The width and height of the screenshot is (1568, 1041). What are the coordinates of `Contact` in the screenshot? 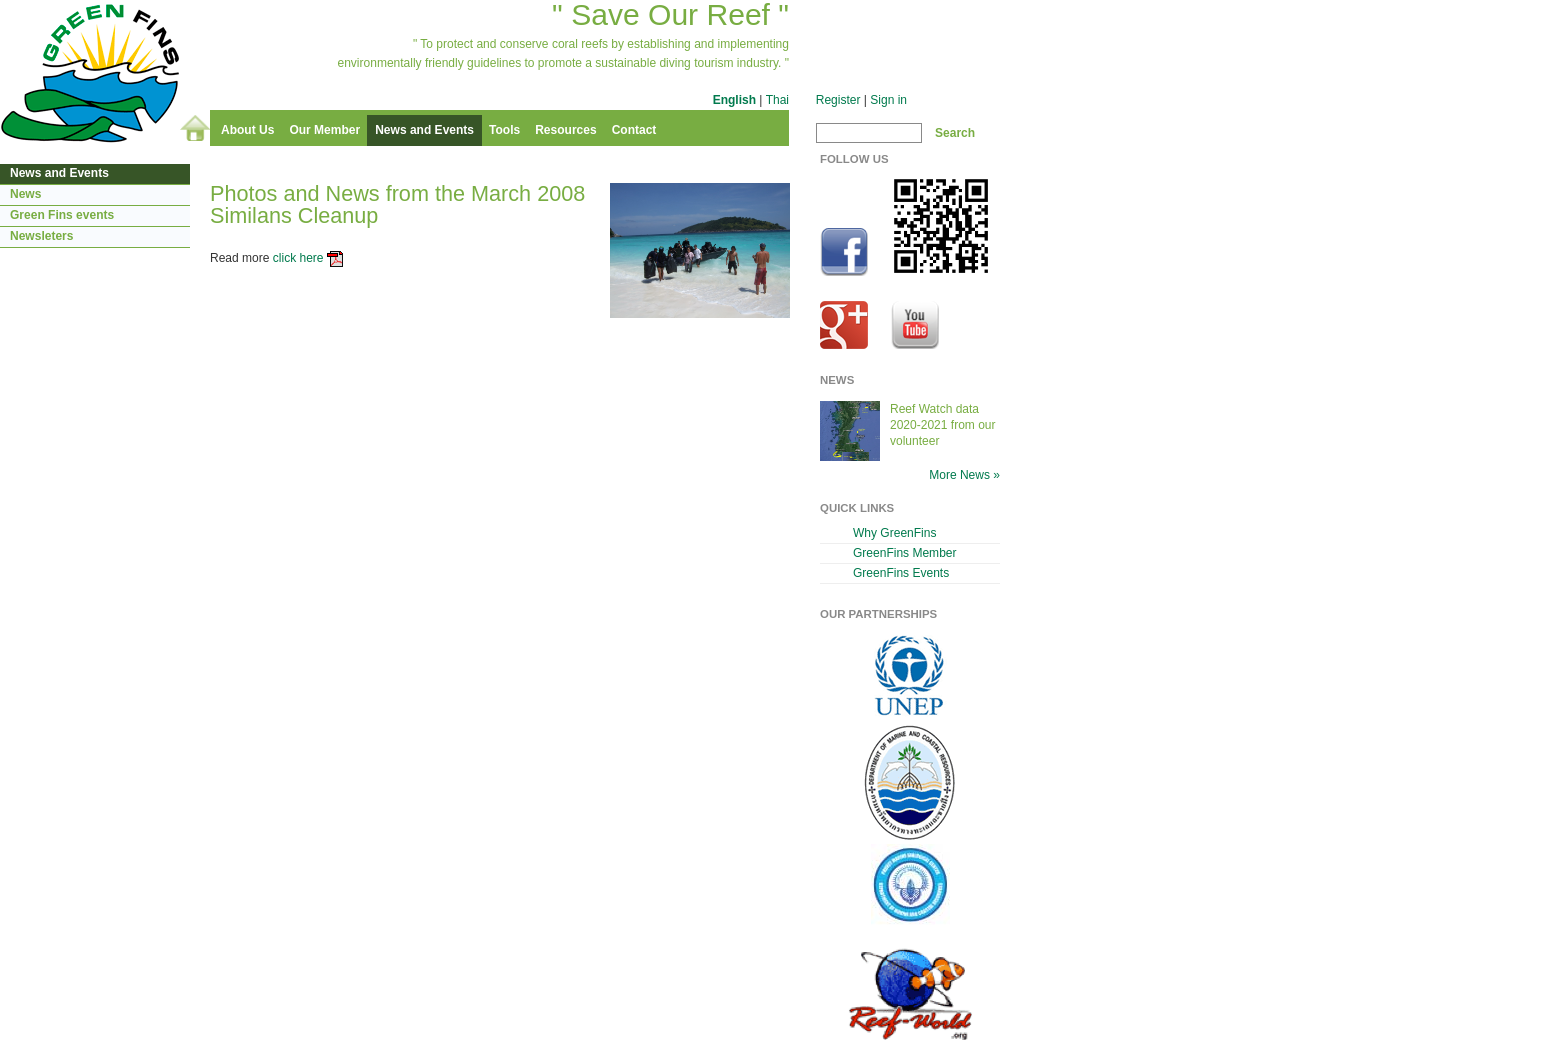 It's located at (634, 130).